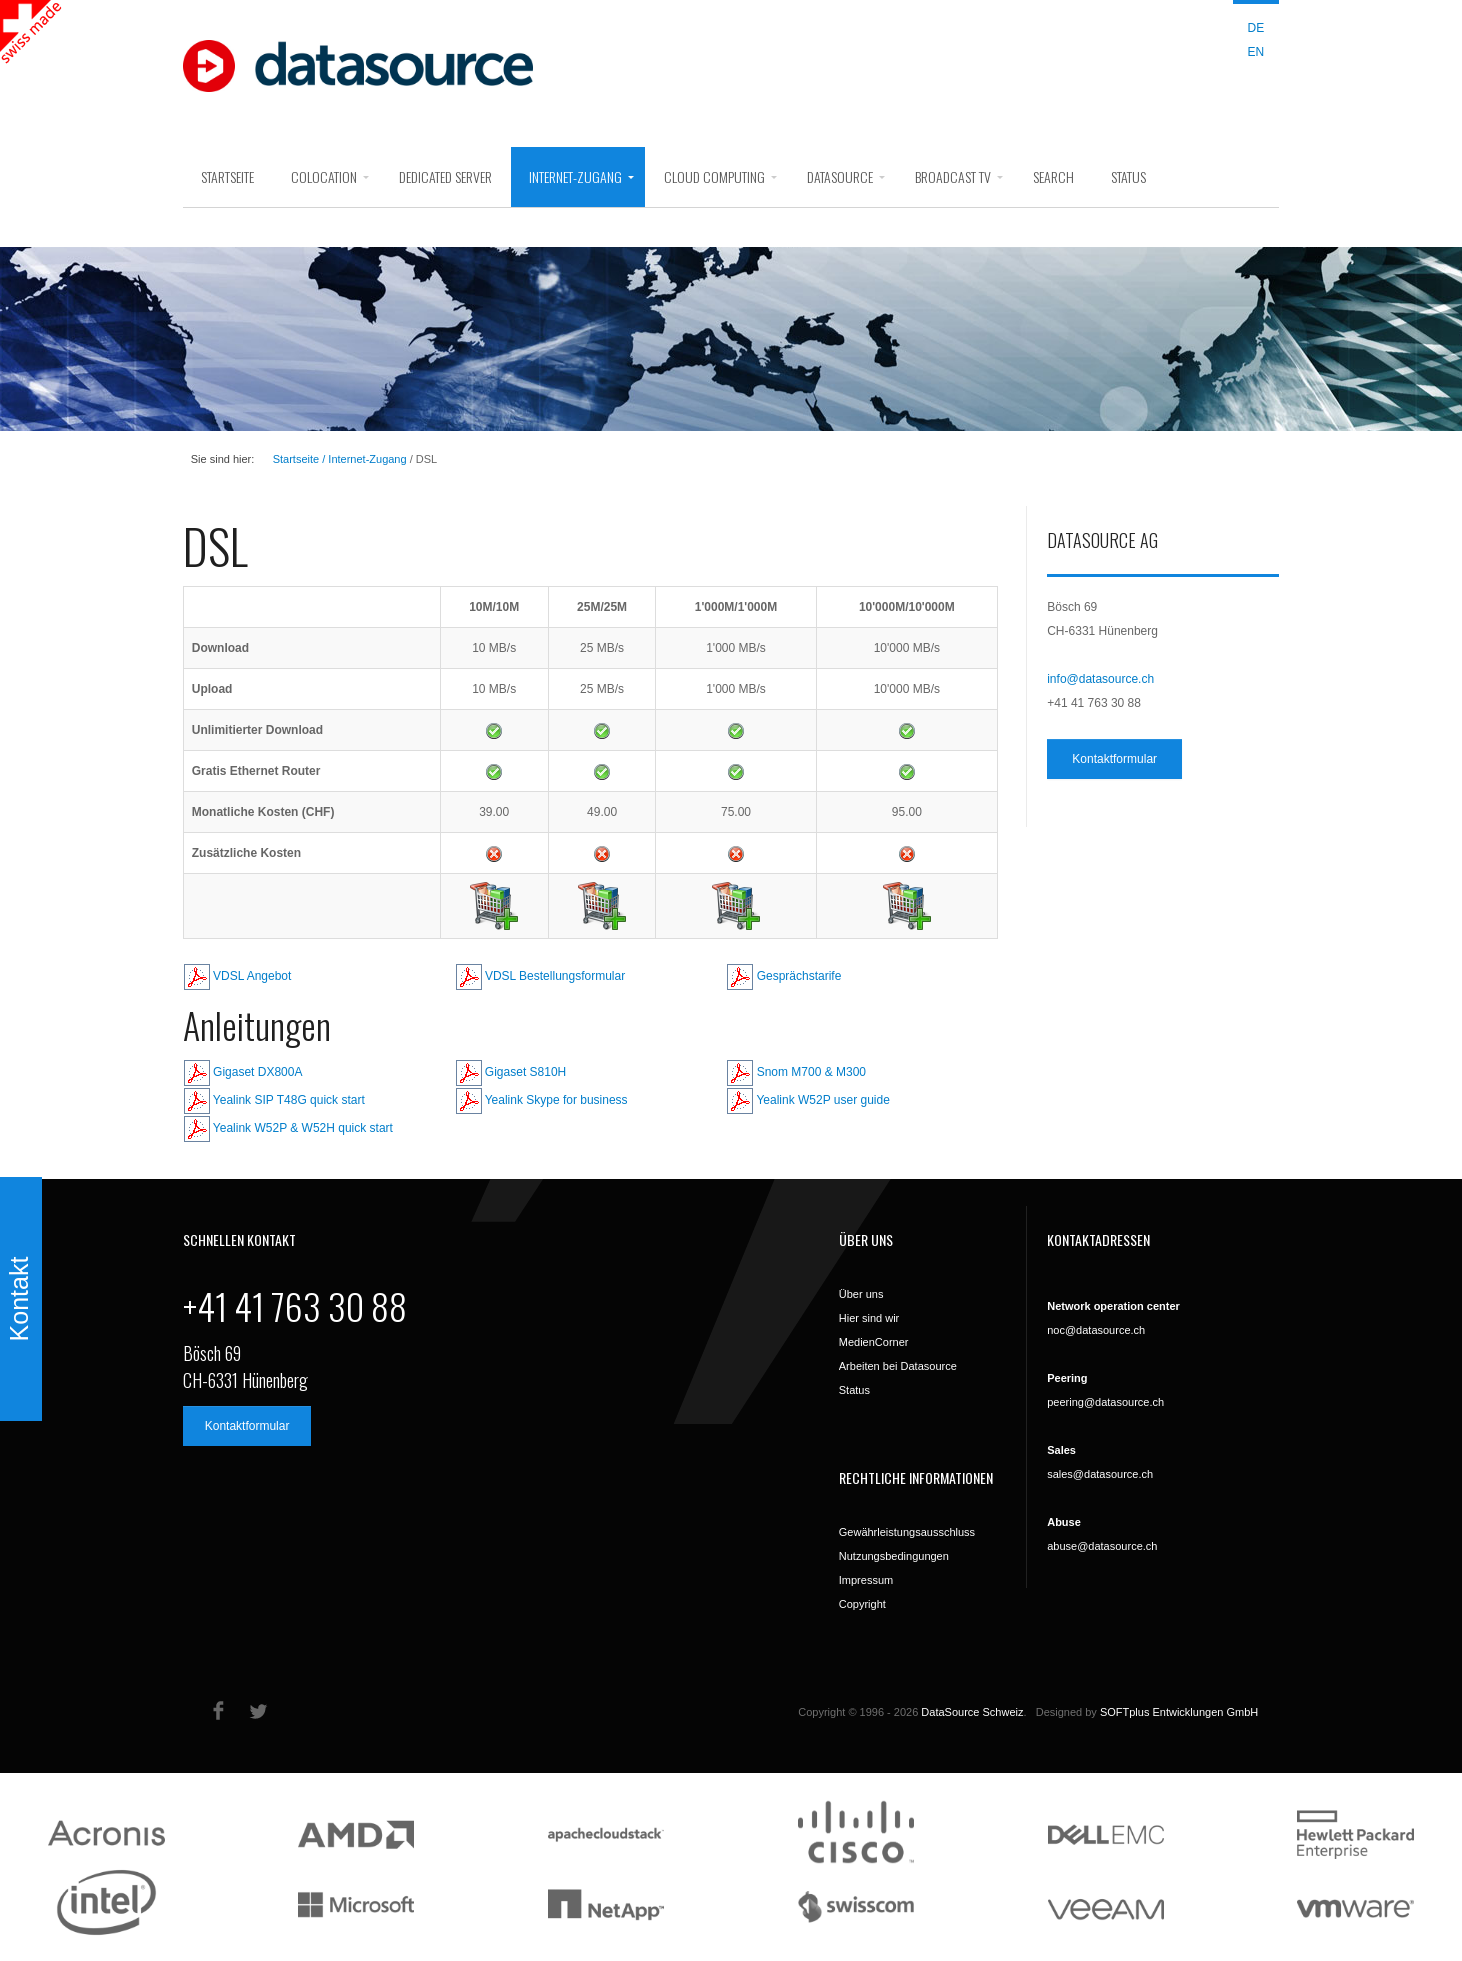  I want to click on Snom M700 & M300, so click(796, 1072).